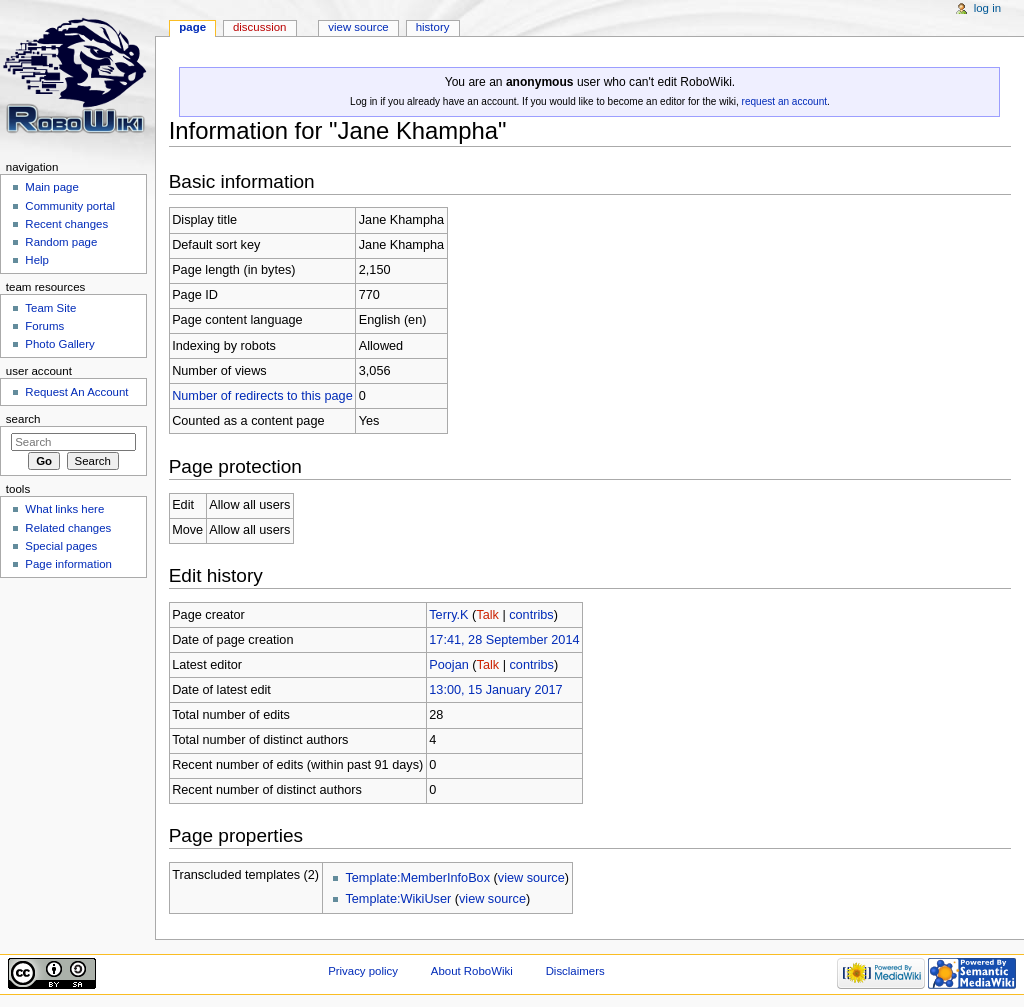  Describe the element at coordinates (433, 27) in the screenshot. I see `History` at that location.